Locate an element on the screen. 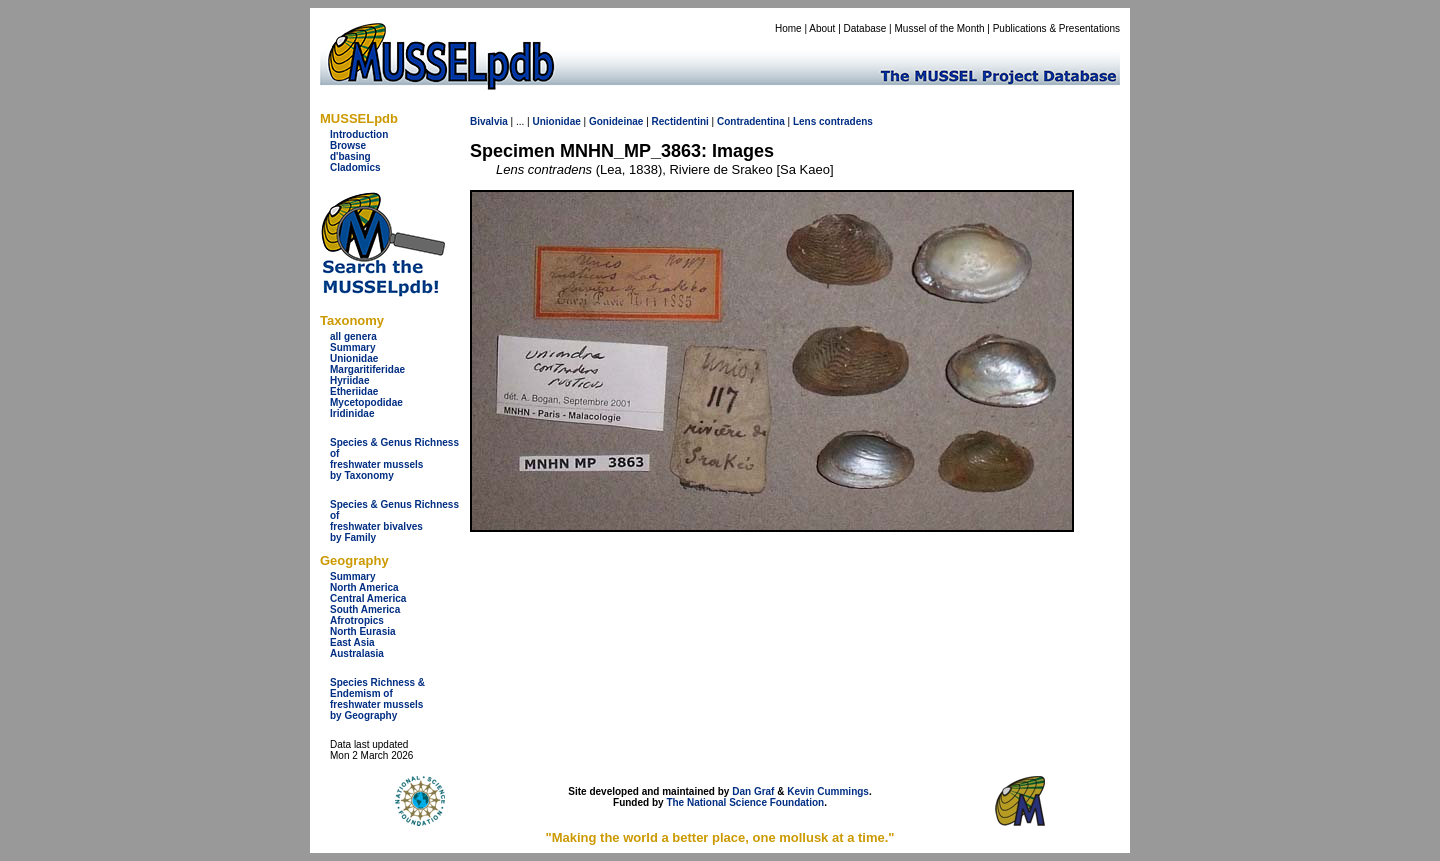 The width and height of the screenshot is (1440, 861). North Eurasia is located at coordinates (363, 631).